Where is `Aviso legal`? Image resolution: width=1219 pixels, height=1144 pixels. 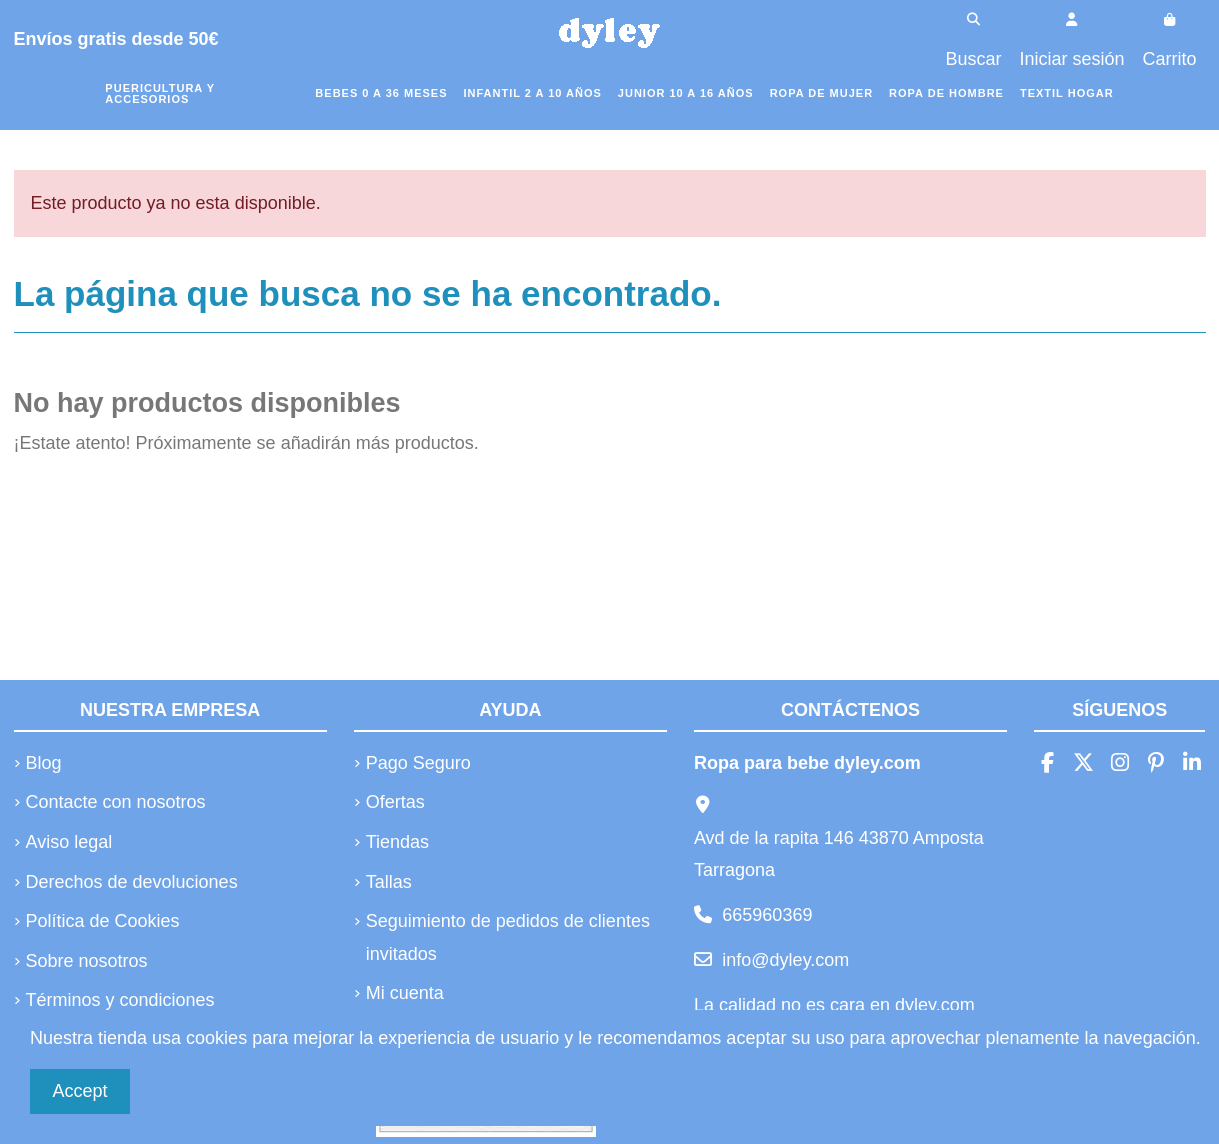
Aviso legal is located at coordinates (69, 842).